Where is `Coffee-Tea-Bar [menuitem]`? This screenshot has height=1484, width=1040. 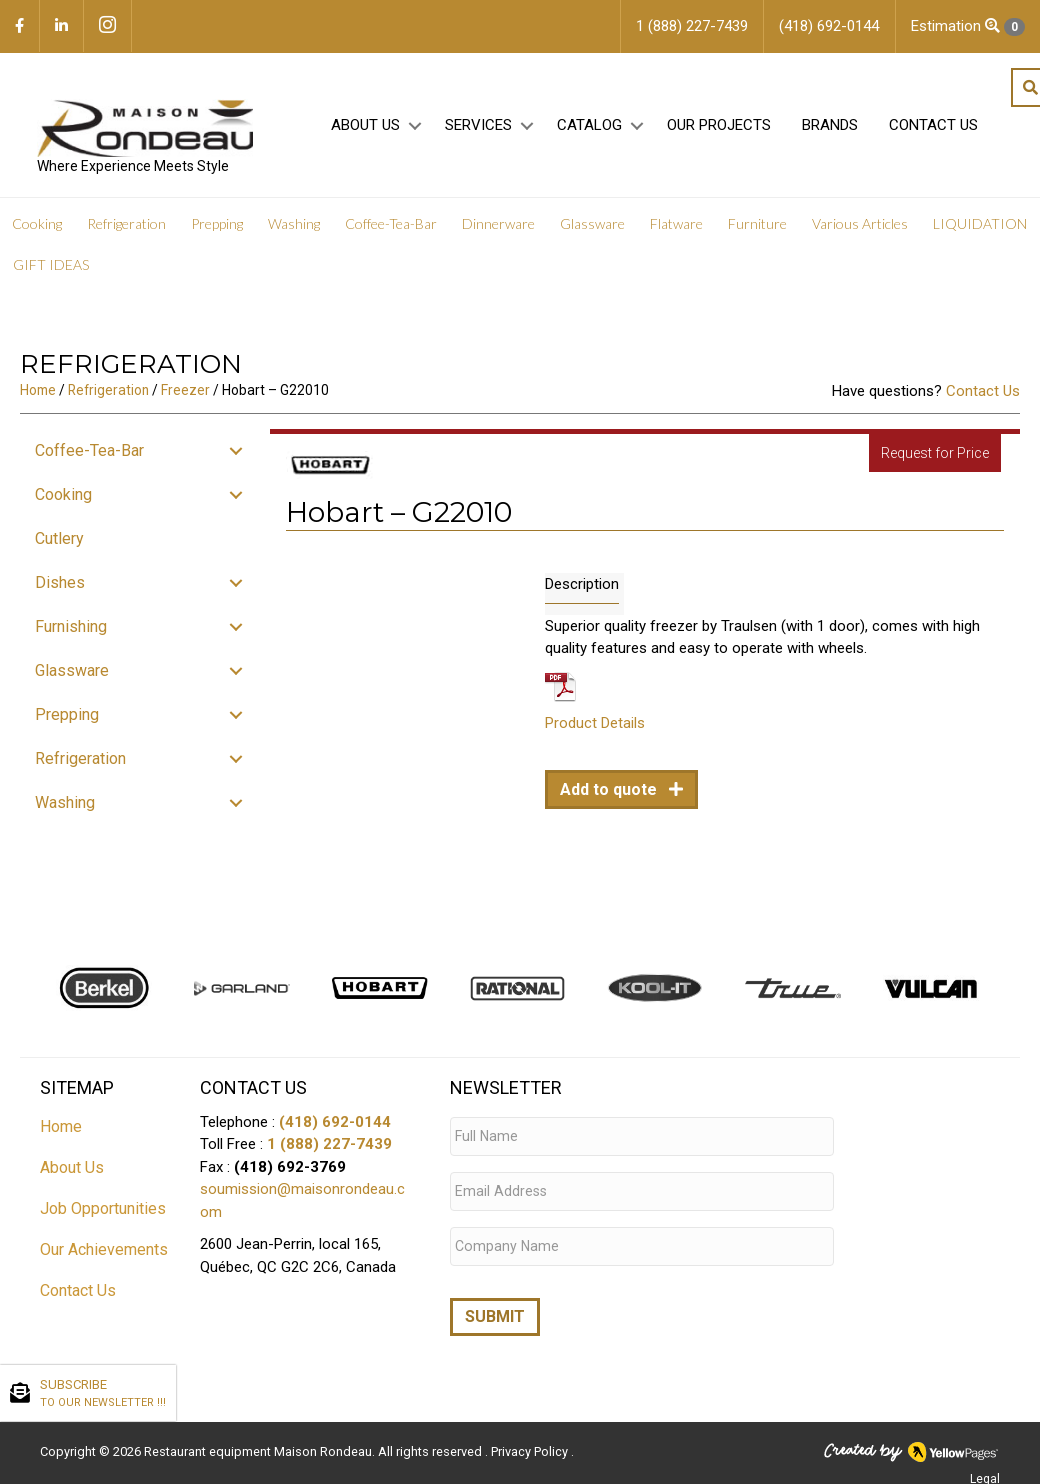
Coffee-Tea-Bar [menuitem] is located at coordinates (391, 229).